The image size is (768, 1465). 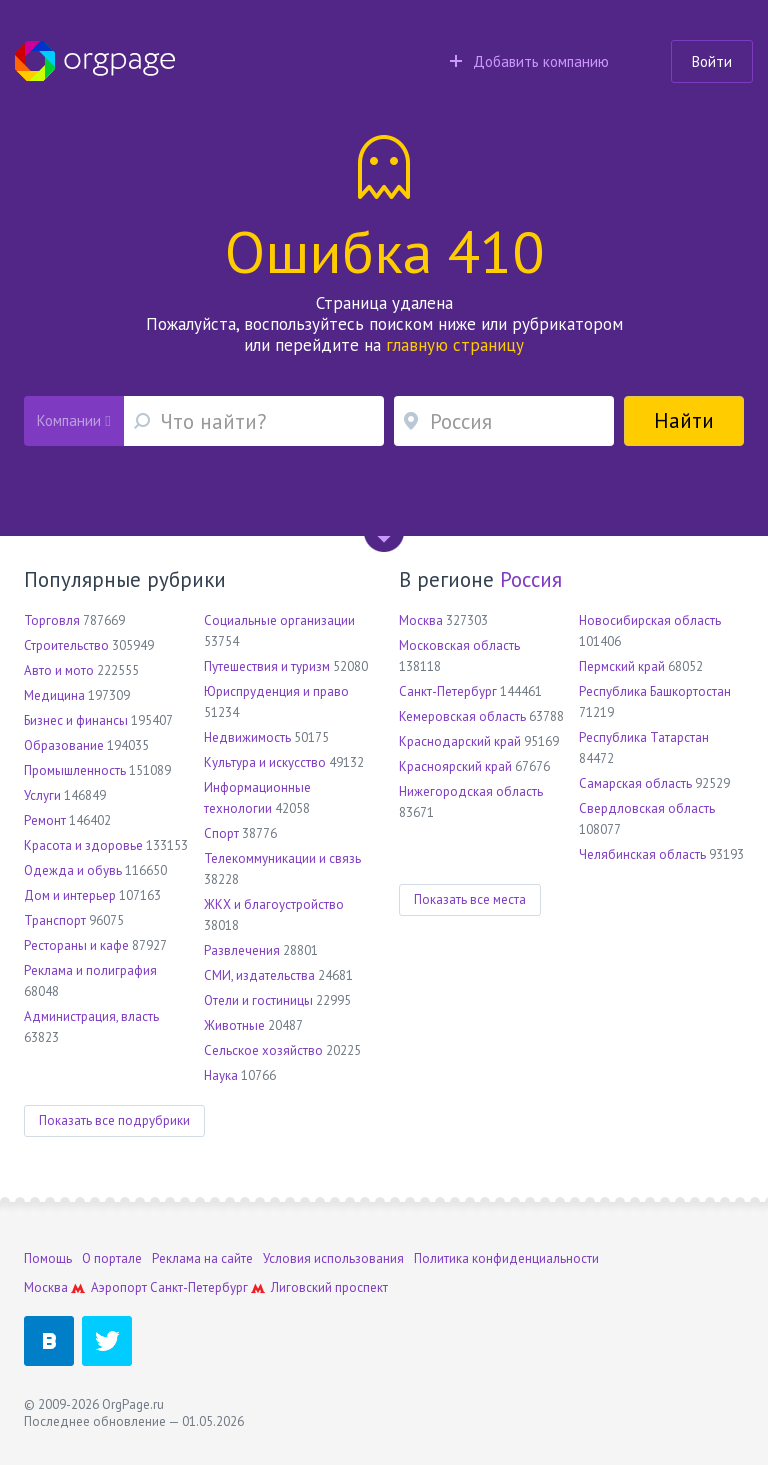 What do you see at coordinates (258, 1000) in the screenshot?
I see `Отели и гостиницы` at bounding box center [258, 1000].